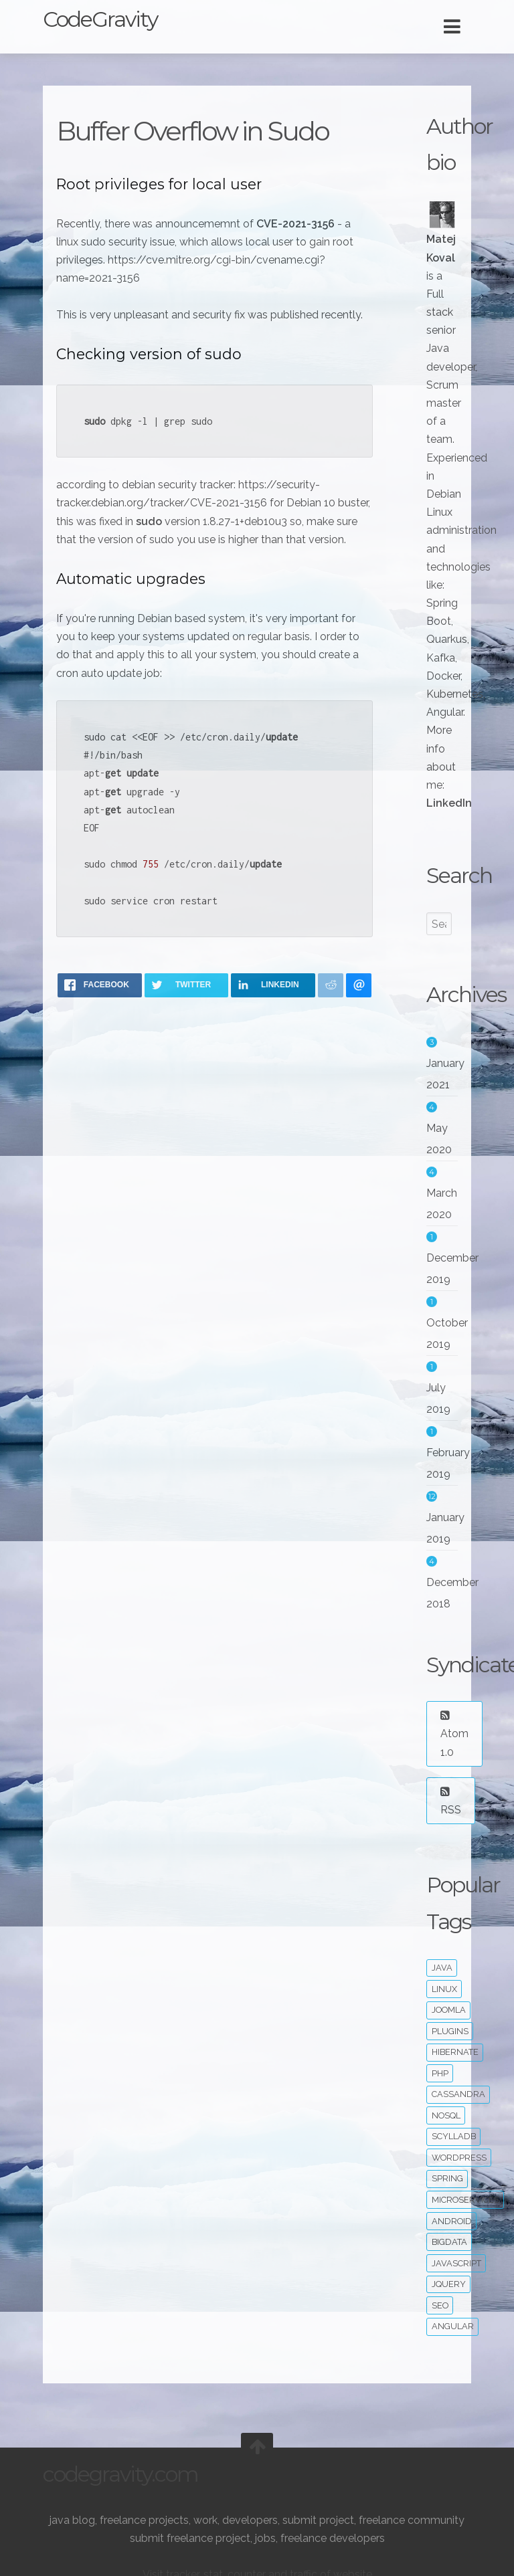 The width and height of the screenshot is (514, 2576). I want to click on microservices, so click(465, 2200).